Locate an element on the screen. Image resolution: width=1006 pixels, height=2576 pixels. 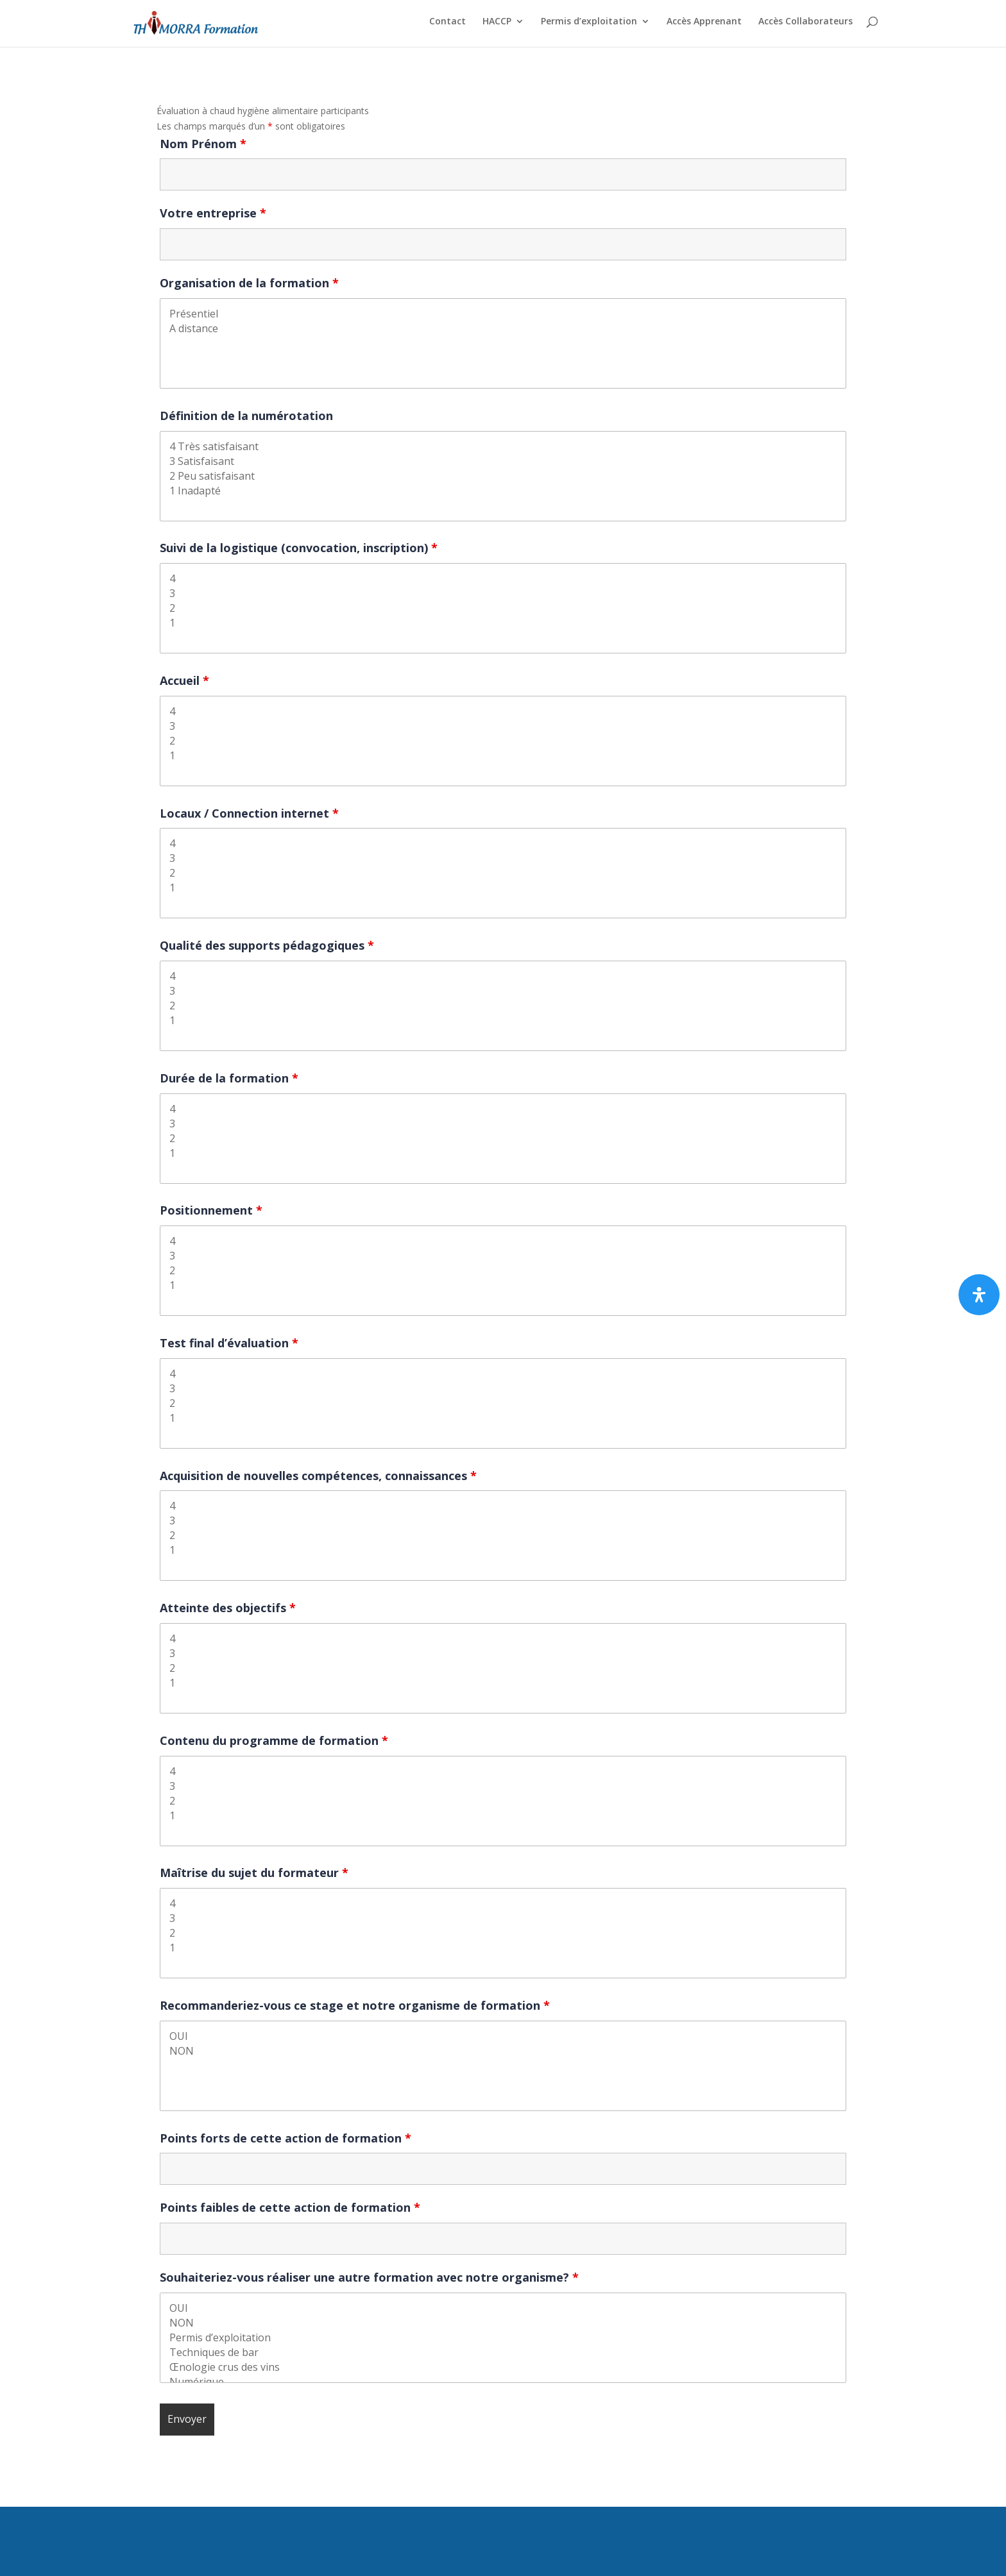
Souhaiteriez-vous réaliser une autre formation avec notre organisme? is located at coordinates (369, 2277).